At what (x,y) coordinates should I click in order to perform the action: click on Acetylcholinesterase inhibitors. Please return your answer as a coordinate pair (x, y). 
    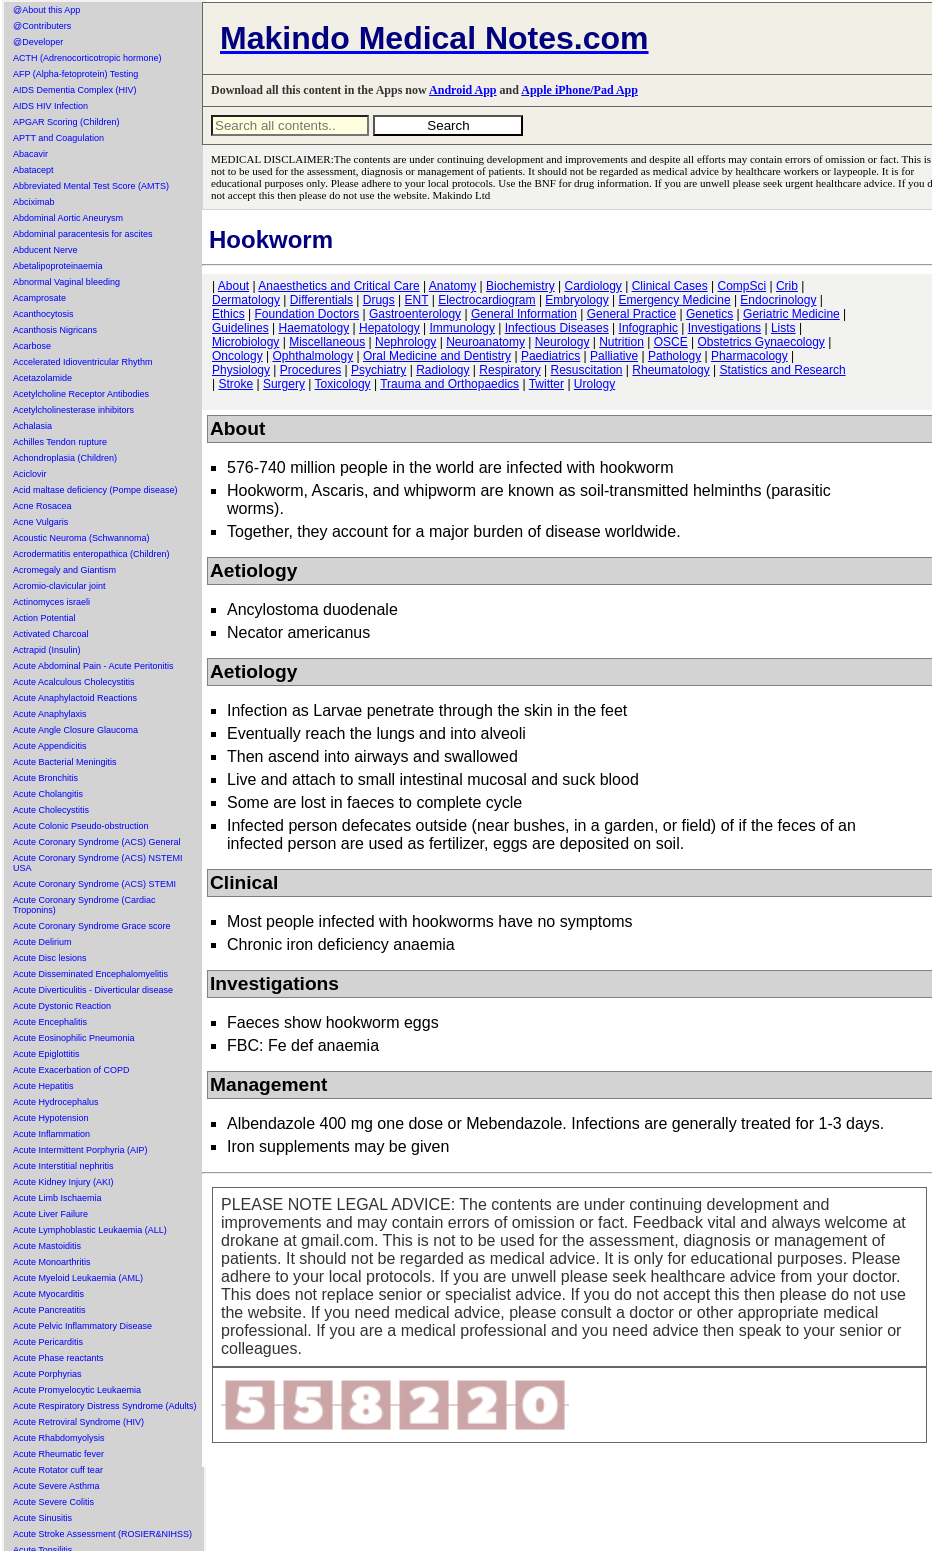
    Looking at the image, I should click on (73, 410).